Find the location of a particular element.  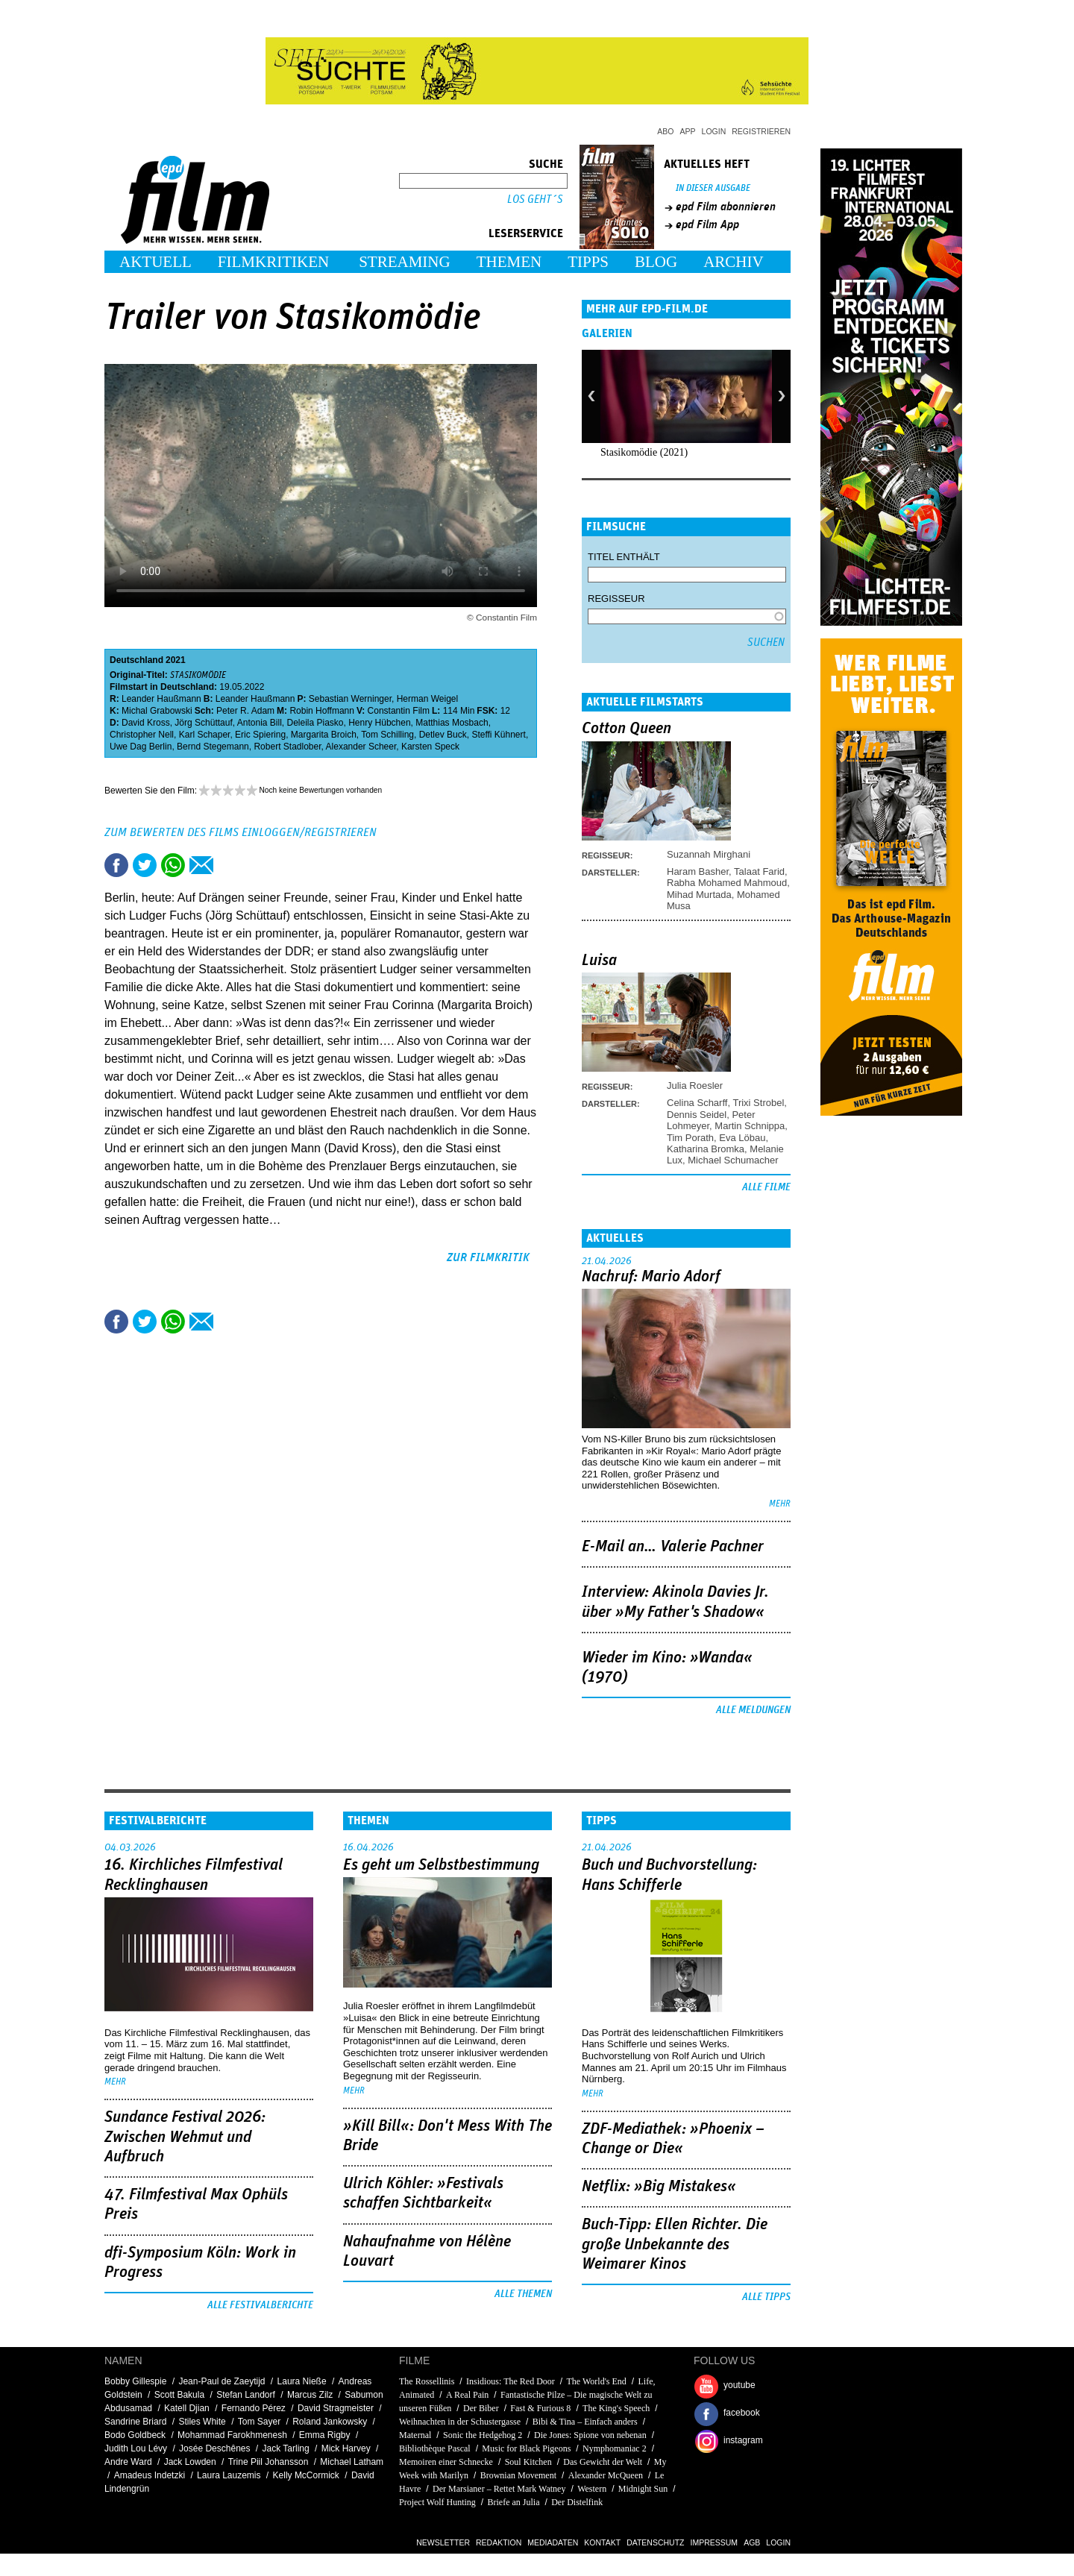

Streaming is located at coordinates (404, 262).